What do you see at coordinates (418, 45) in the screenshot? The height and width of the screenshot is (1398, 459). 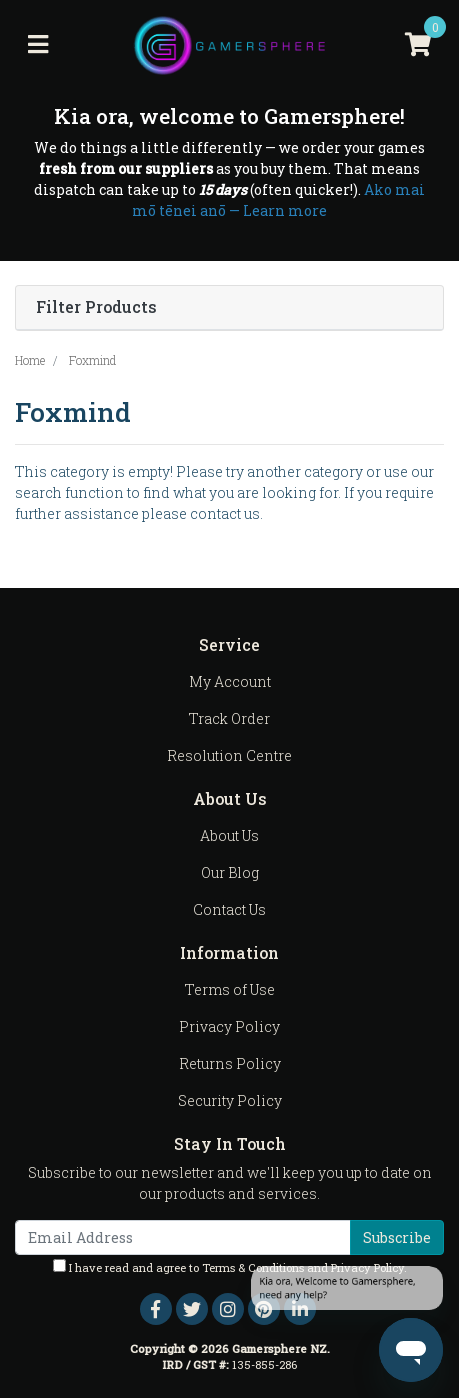 I see `[Shopping cart]` at bounding box center [418, 45].